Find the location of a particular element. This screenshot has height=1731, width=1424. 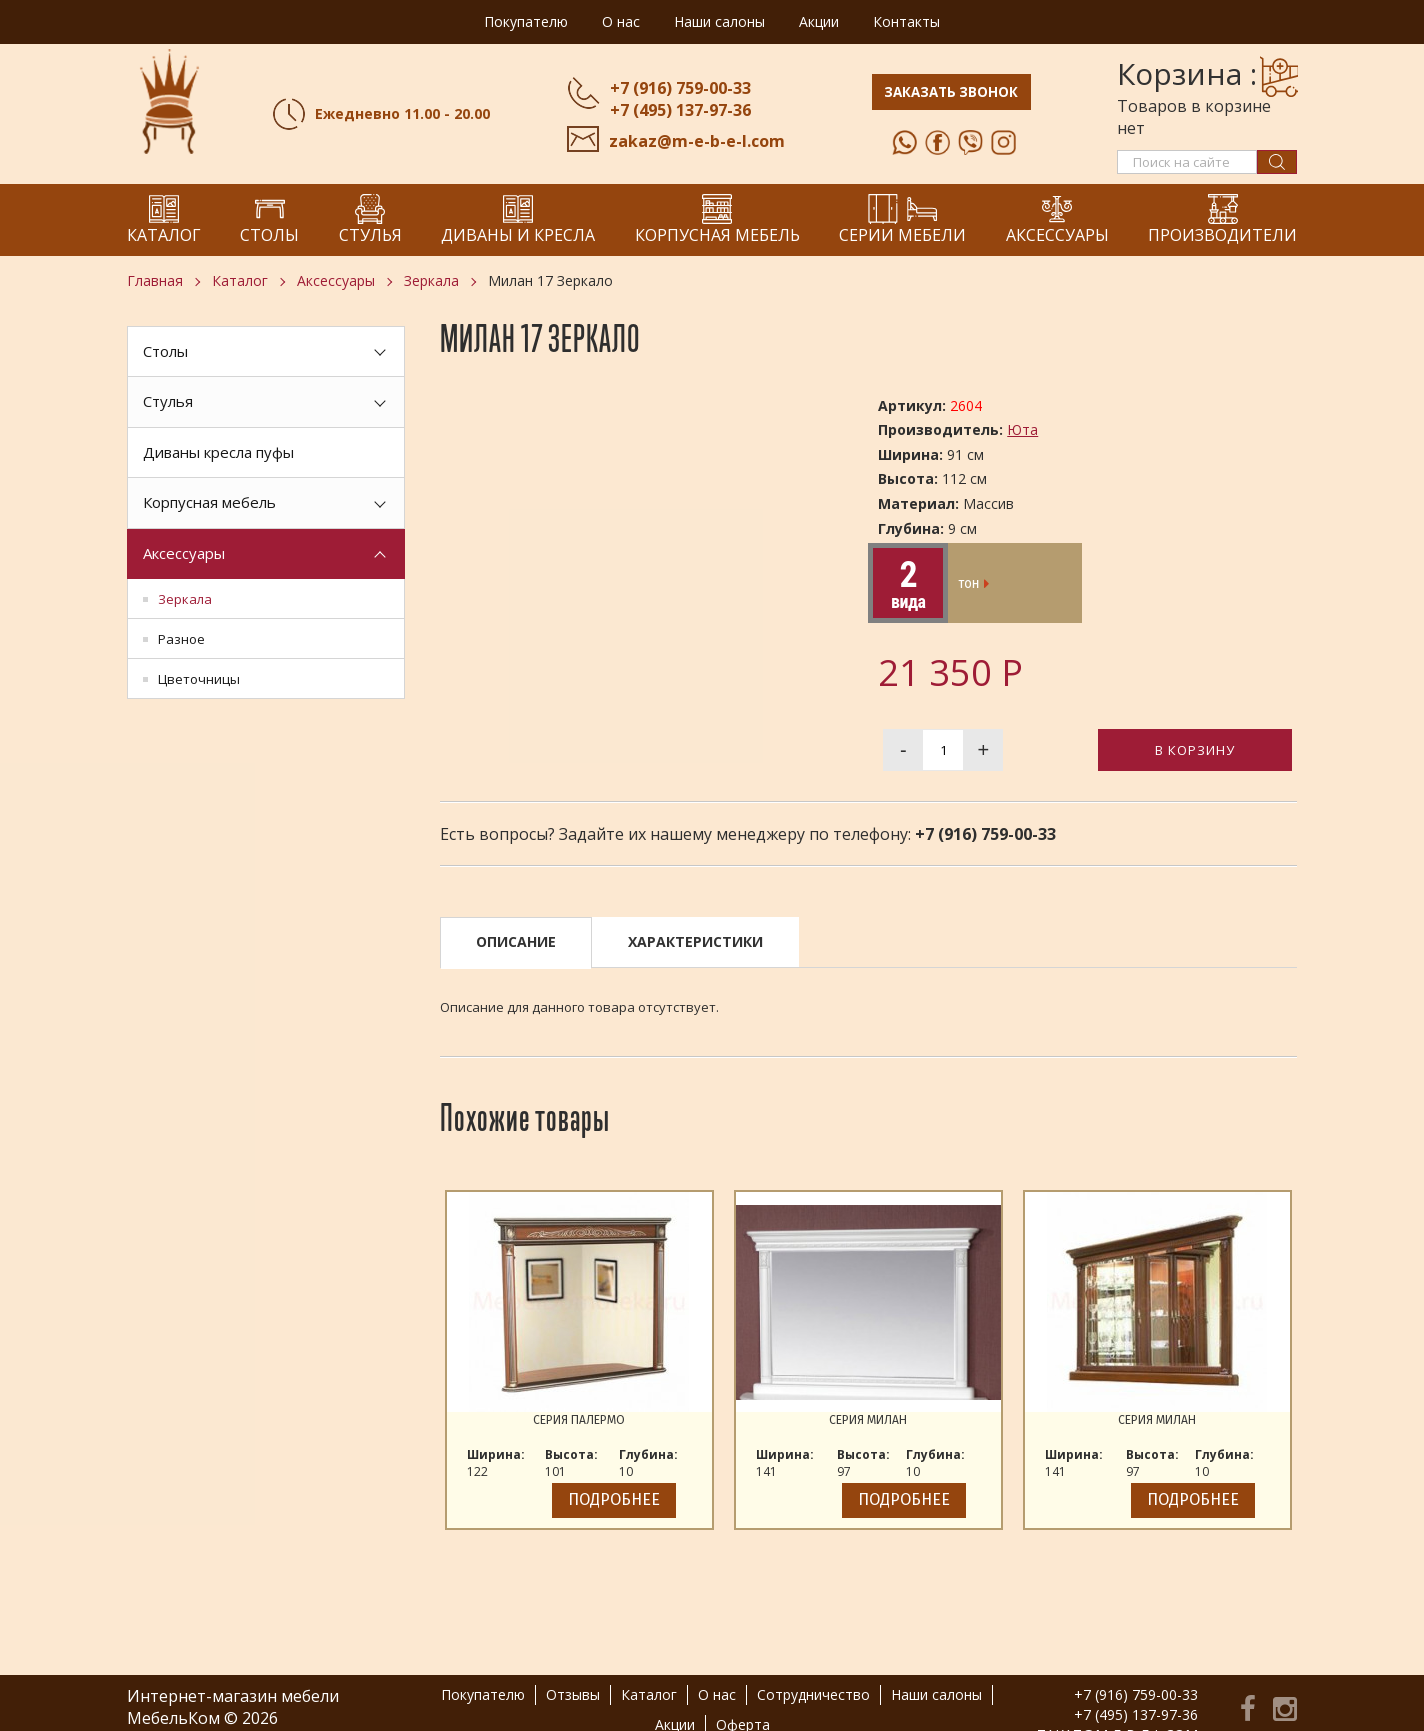

Подробнее is located at coordinates (614, 1499).